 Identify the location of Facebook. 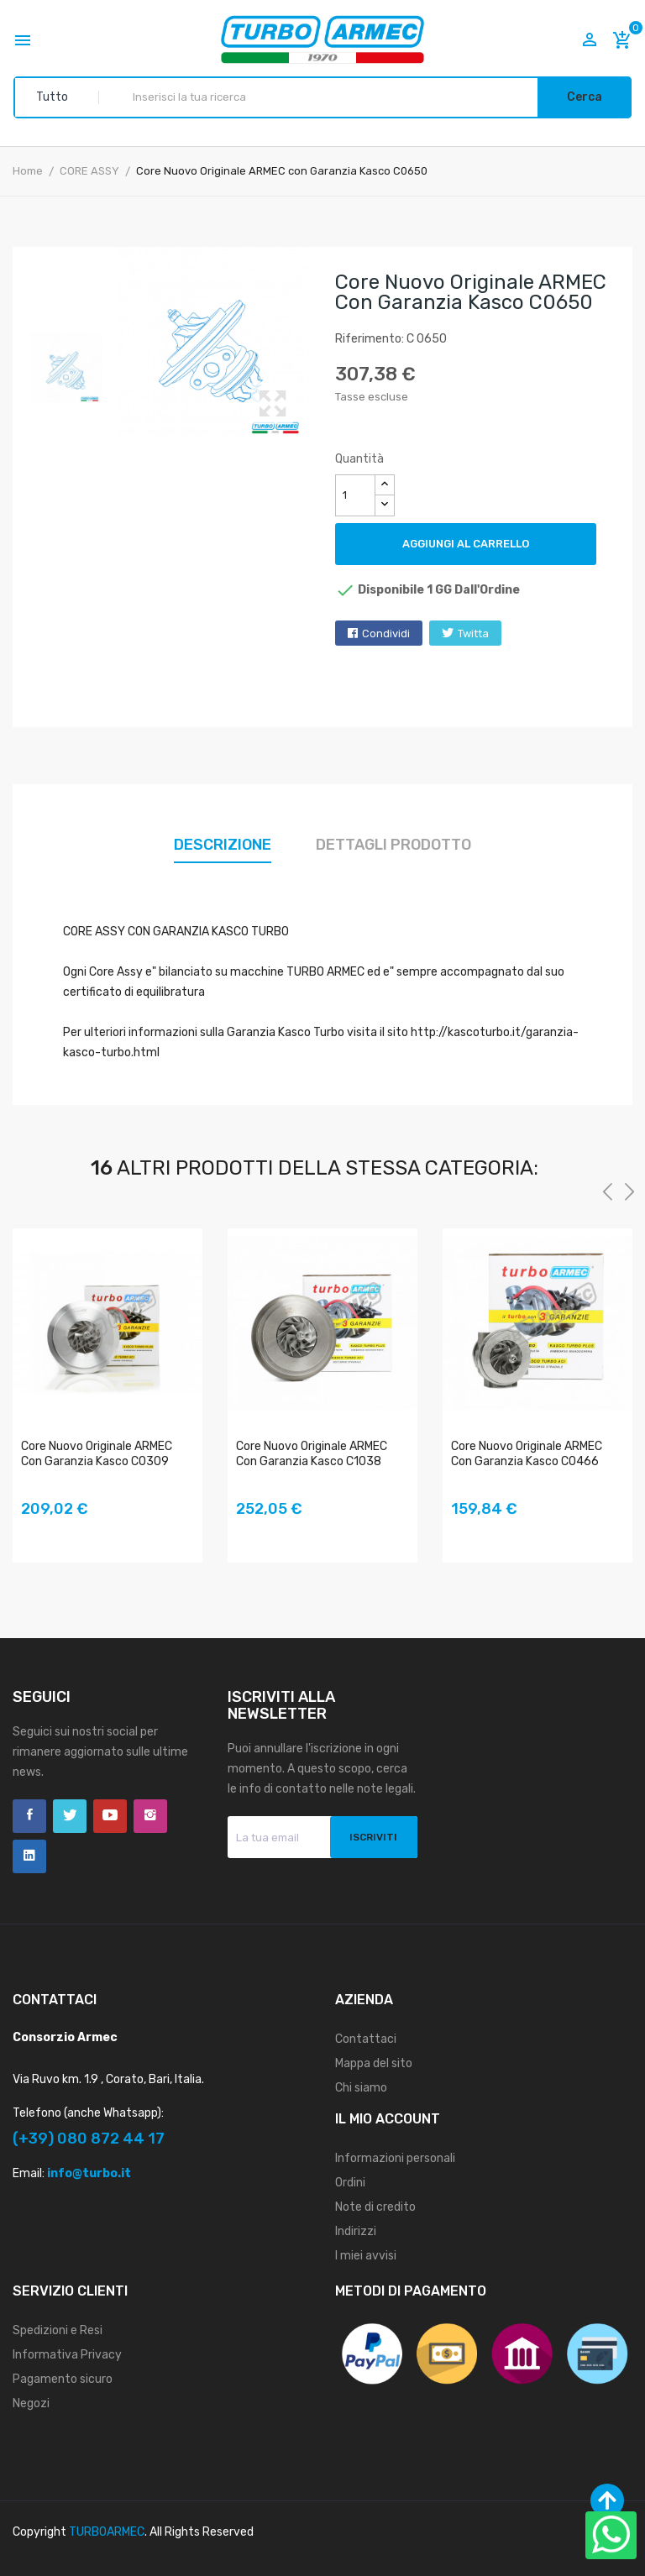
(29, 1816).